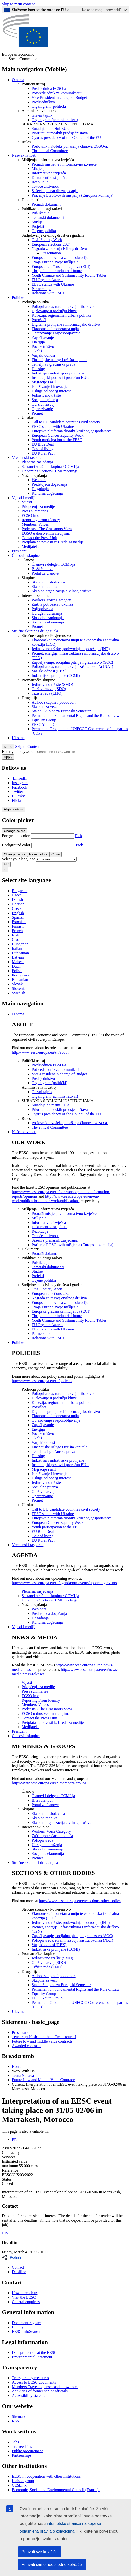 This screenshot has height=2576, width=131. I want to click on Slobodna zanimanja, so click(48, 618).